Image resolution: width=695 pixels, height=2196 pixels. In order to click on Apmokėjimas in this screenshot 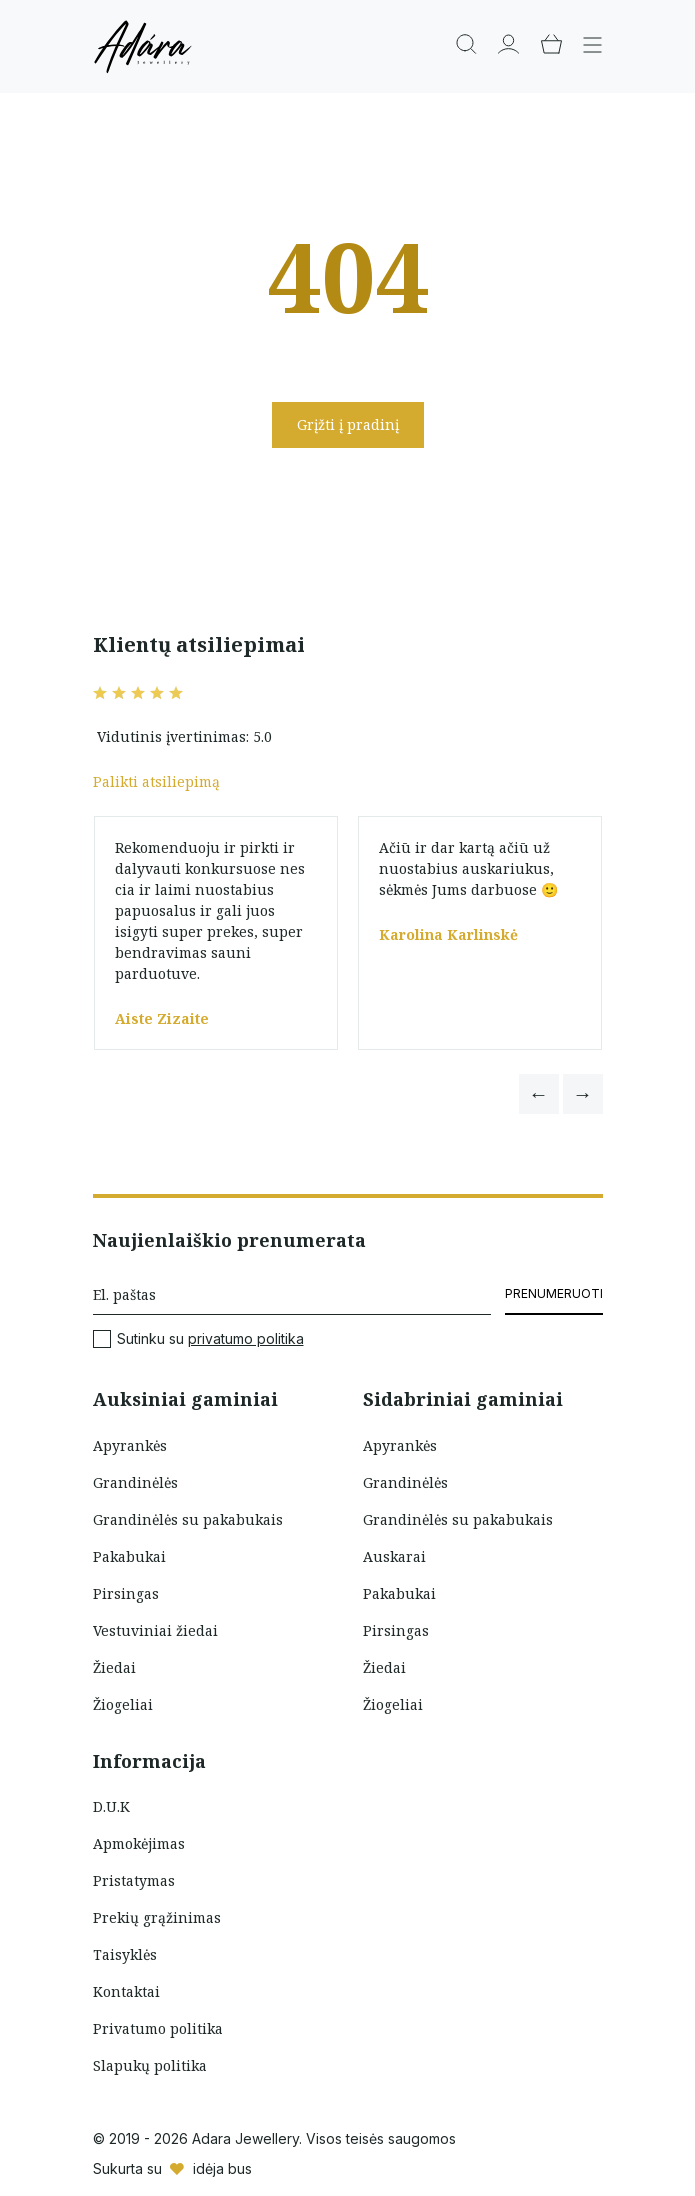, I will do `click(139, 1843)`.